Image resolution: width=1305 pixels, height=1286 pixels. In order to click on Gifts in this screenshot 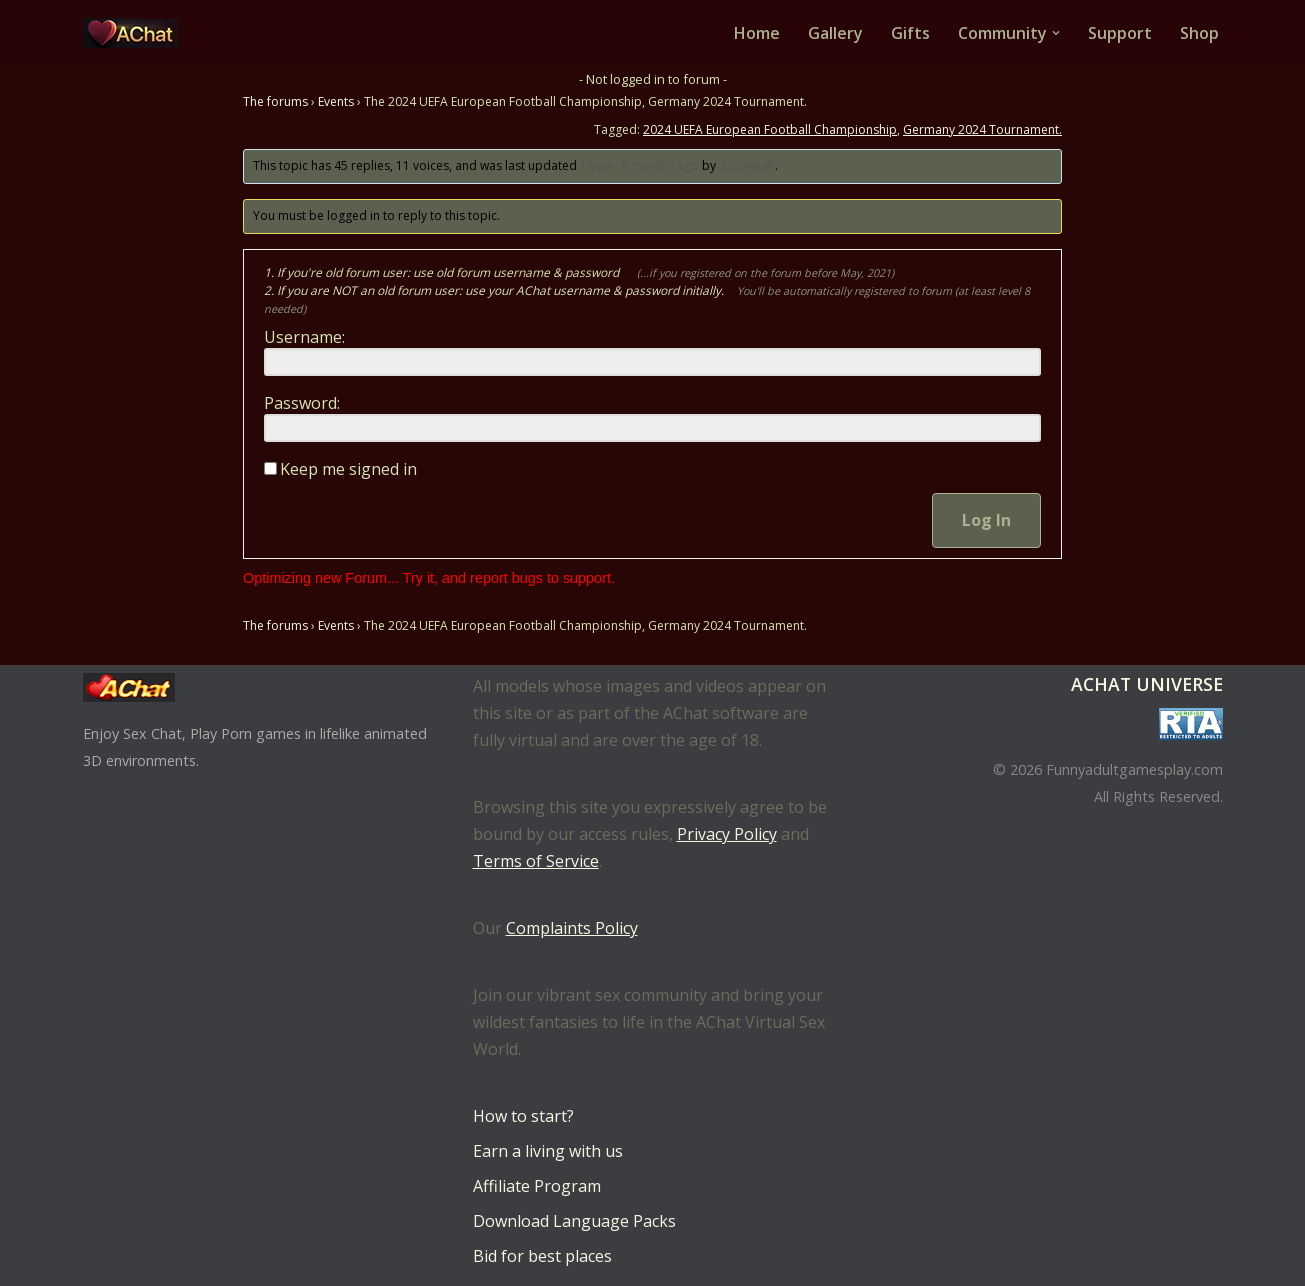, I will do `click(910, 33)`.